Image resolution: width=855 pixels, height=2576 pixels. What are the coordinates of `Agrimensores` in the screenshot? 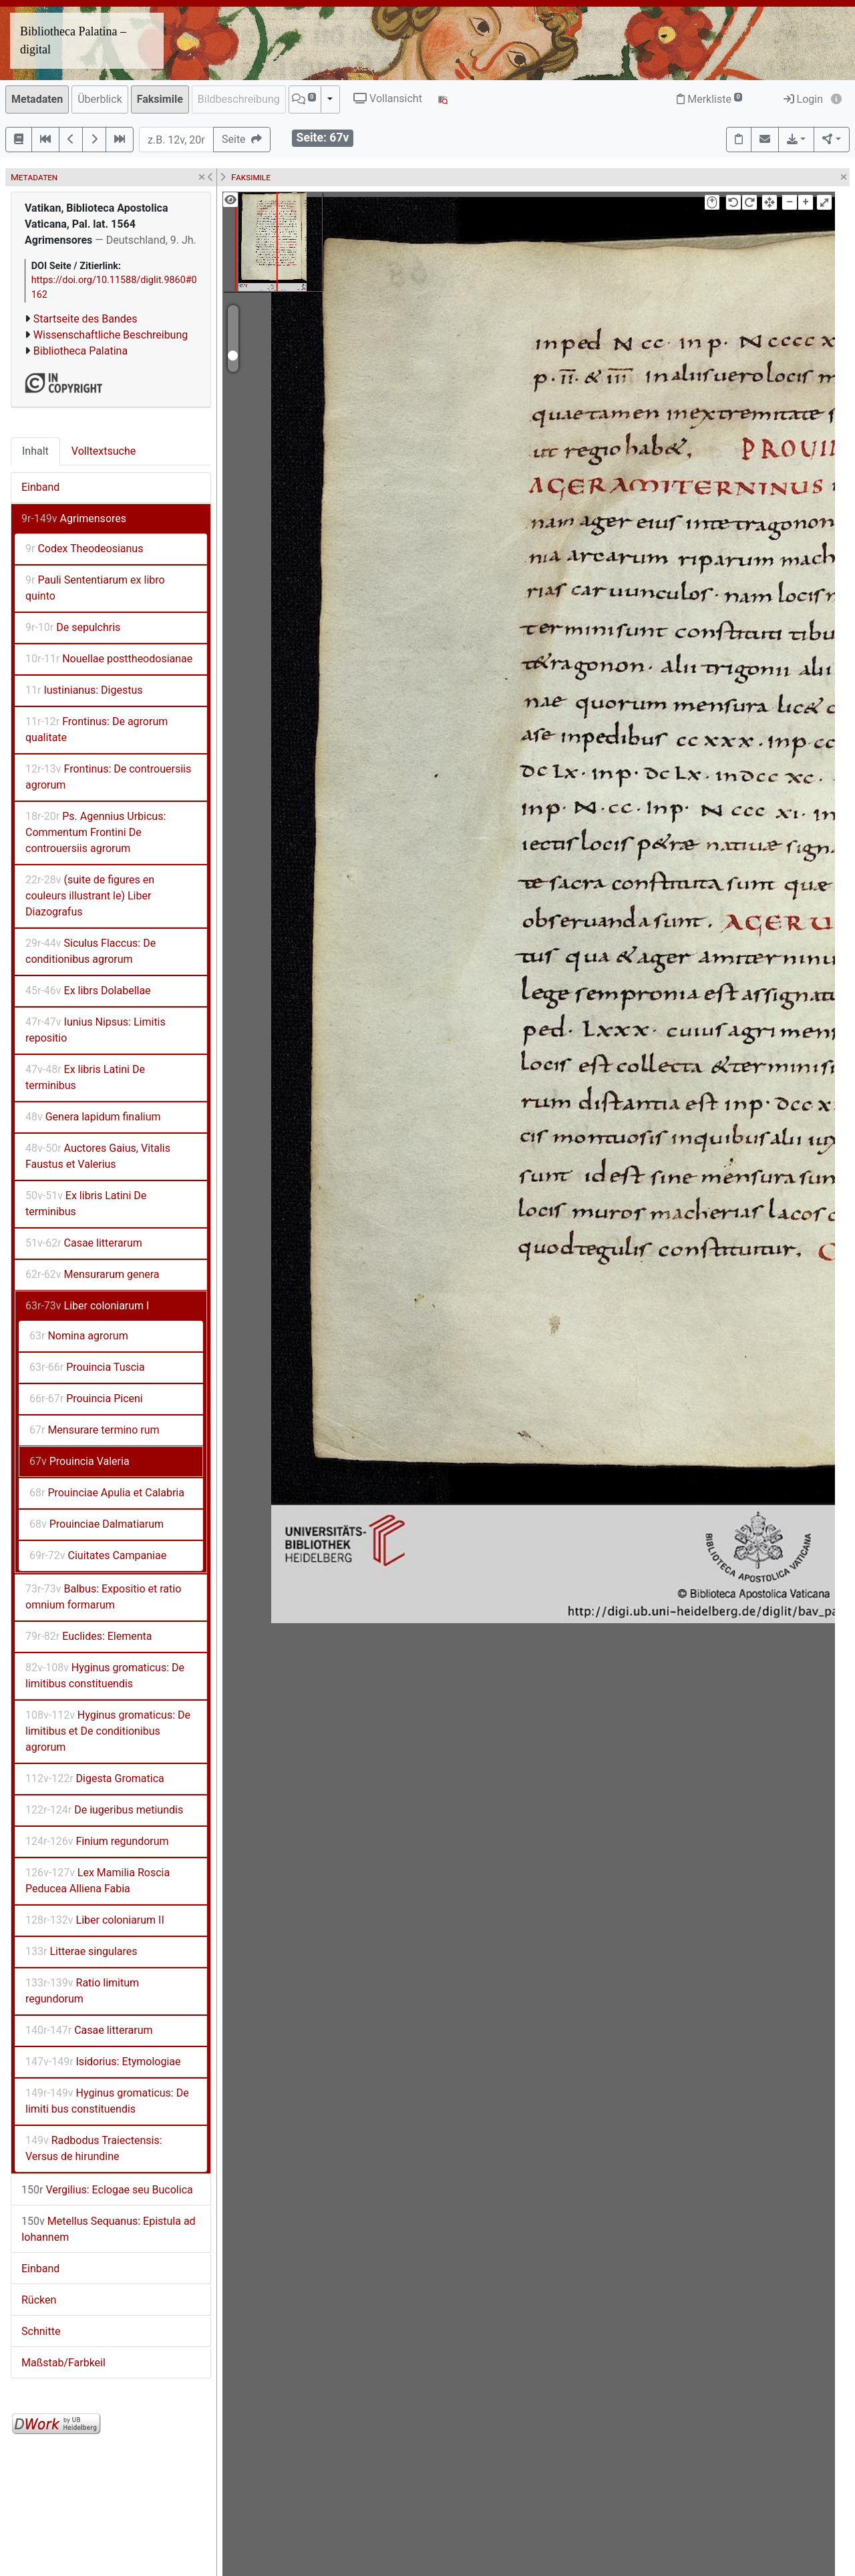 It's located at (73, 518).